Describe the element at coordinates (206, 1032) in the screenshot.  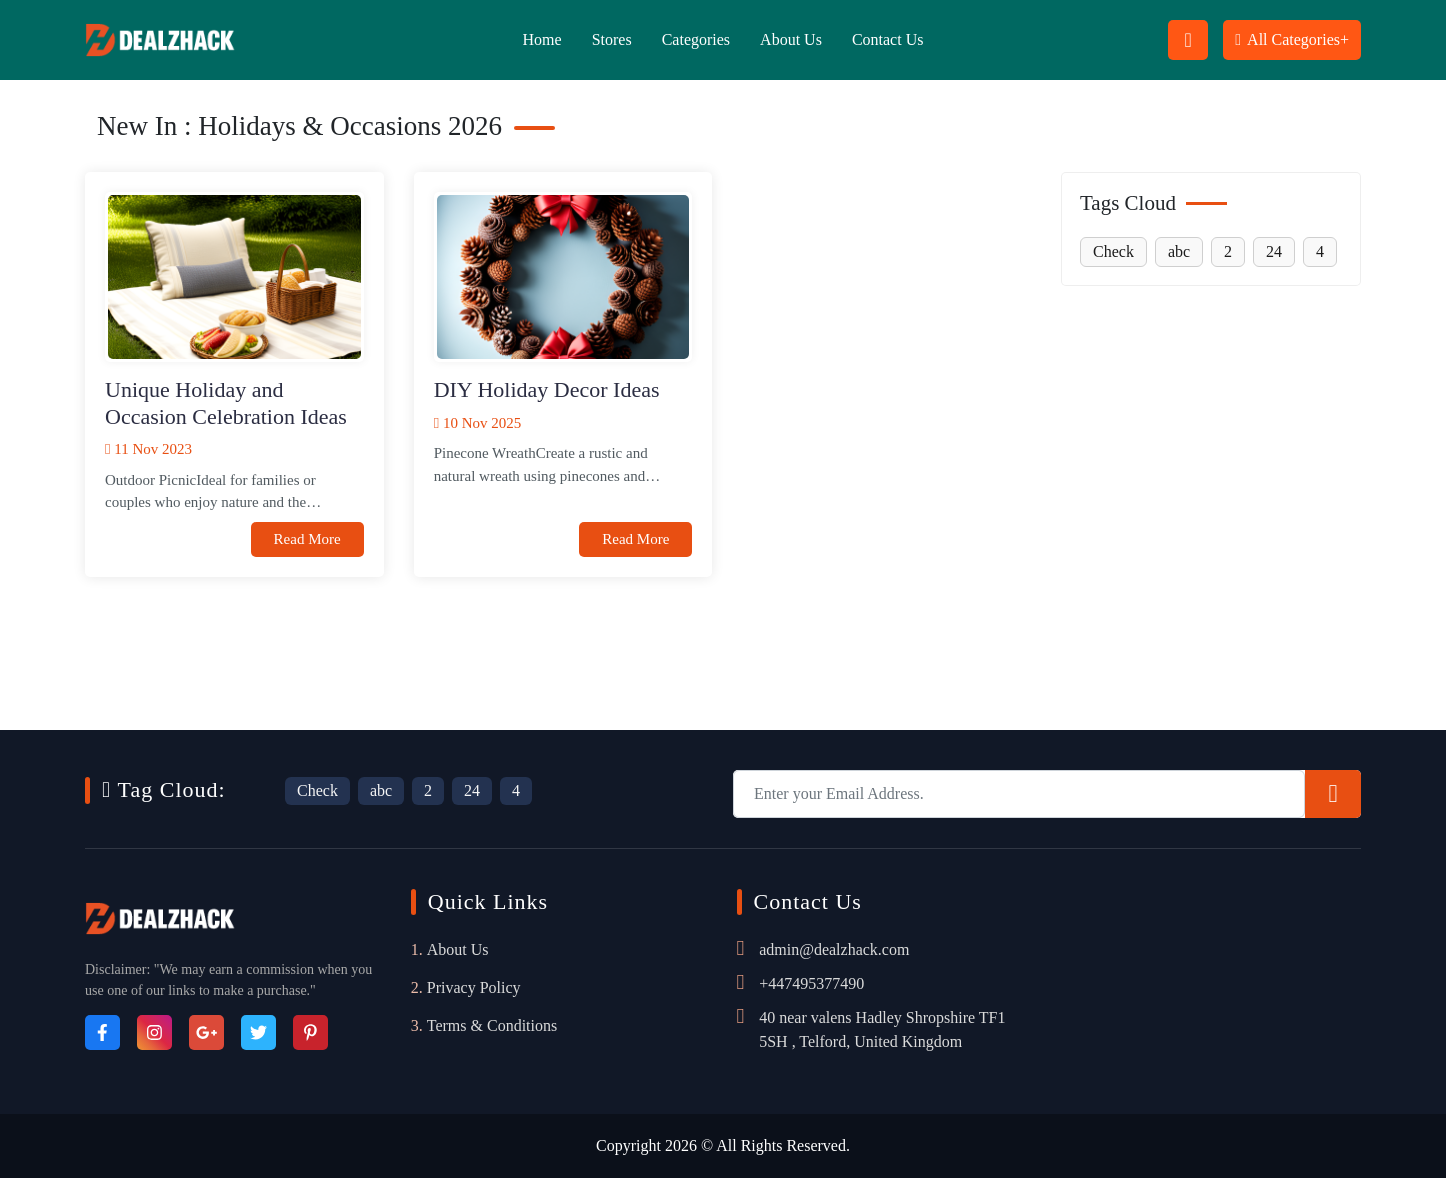
I see `[Google_Plus]` at that location.